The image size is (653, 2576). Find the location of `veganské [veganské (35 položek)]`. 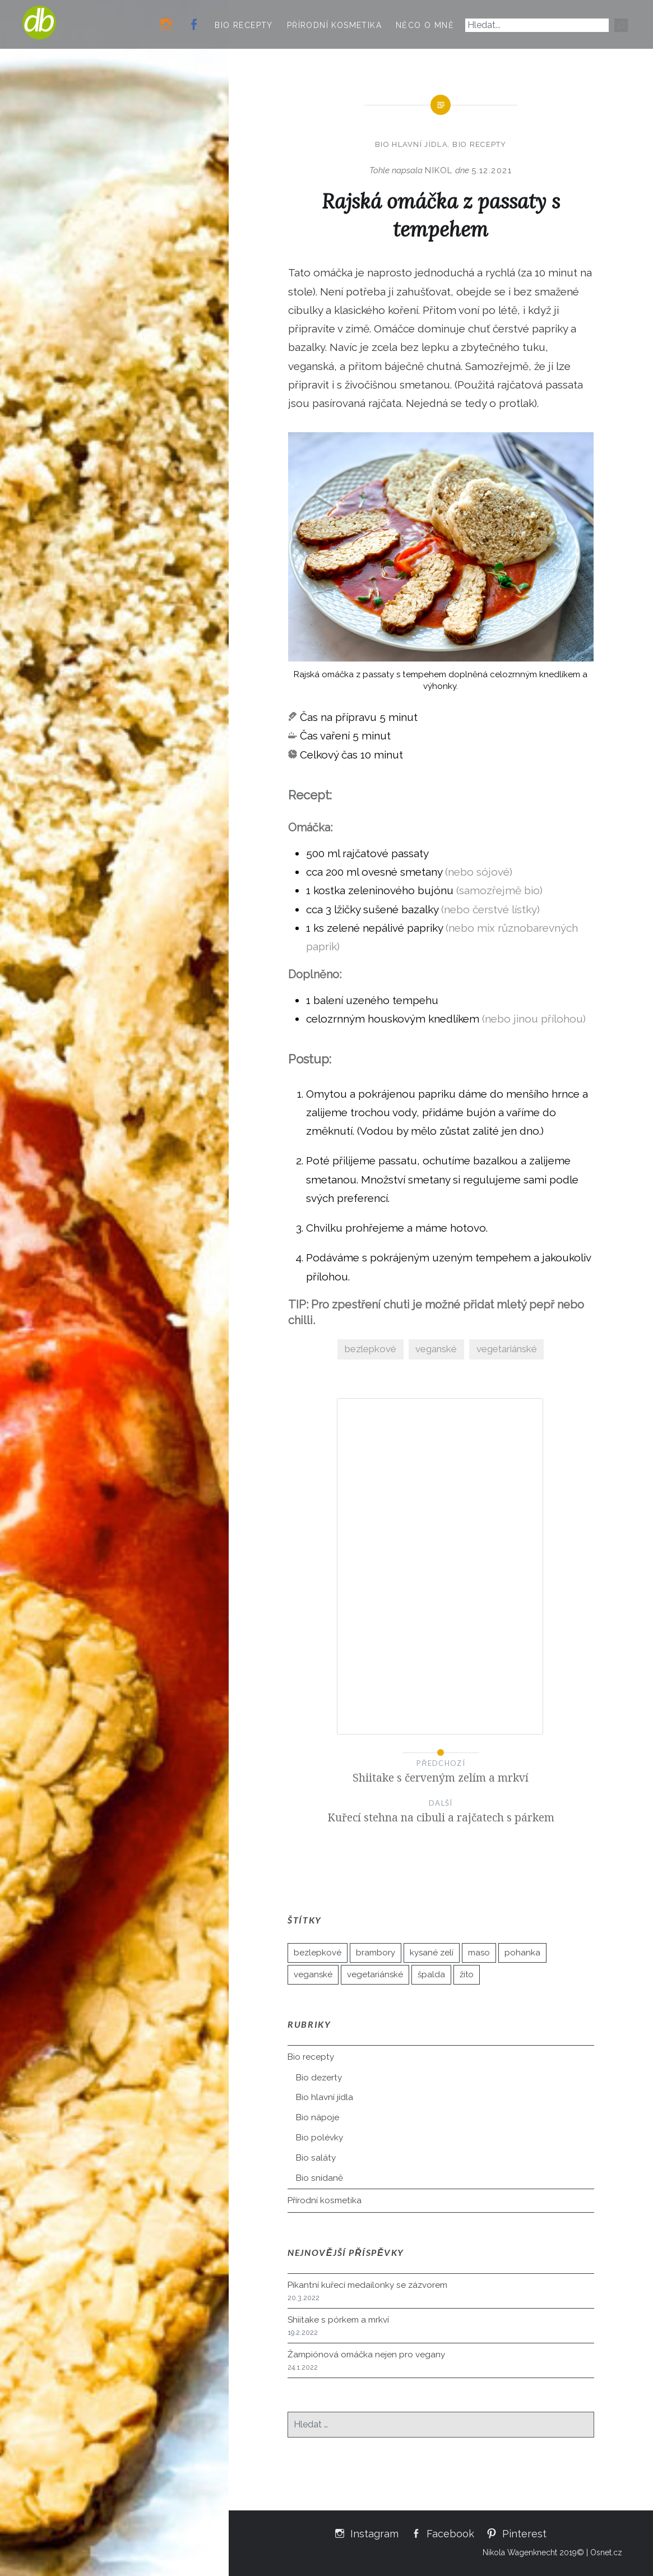

veganské [veganské (35 položek)] is located at coordinates (313, 1974).